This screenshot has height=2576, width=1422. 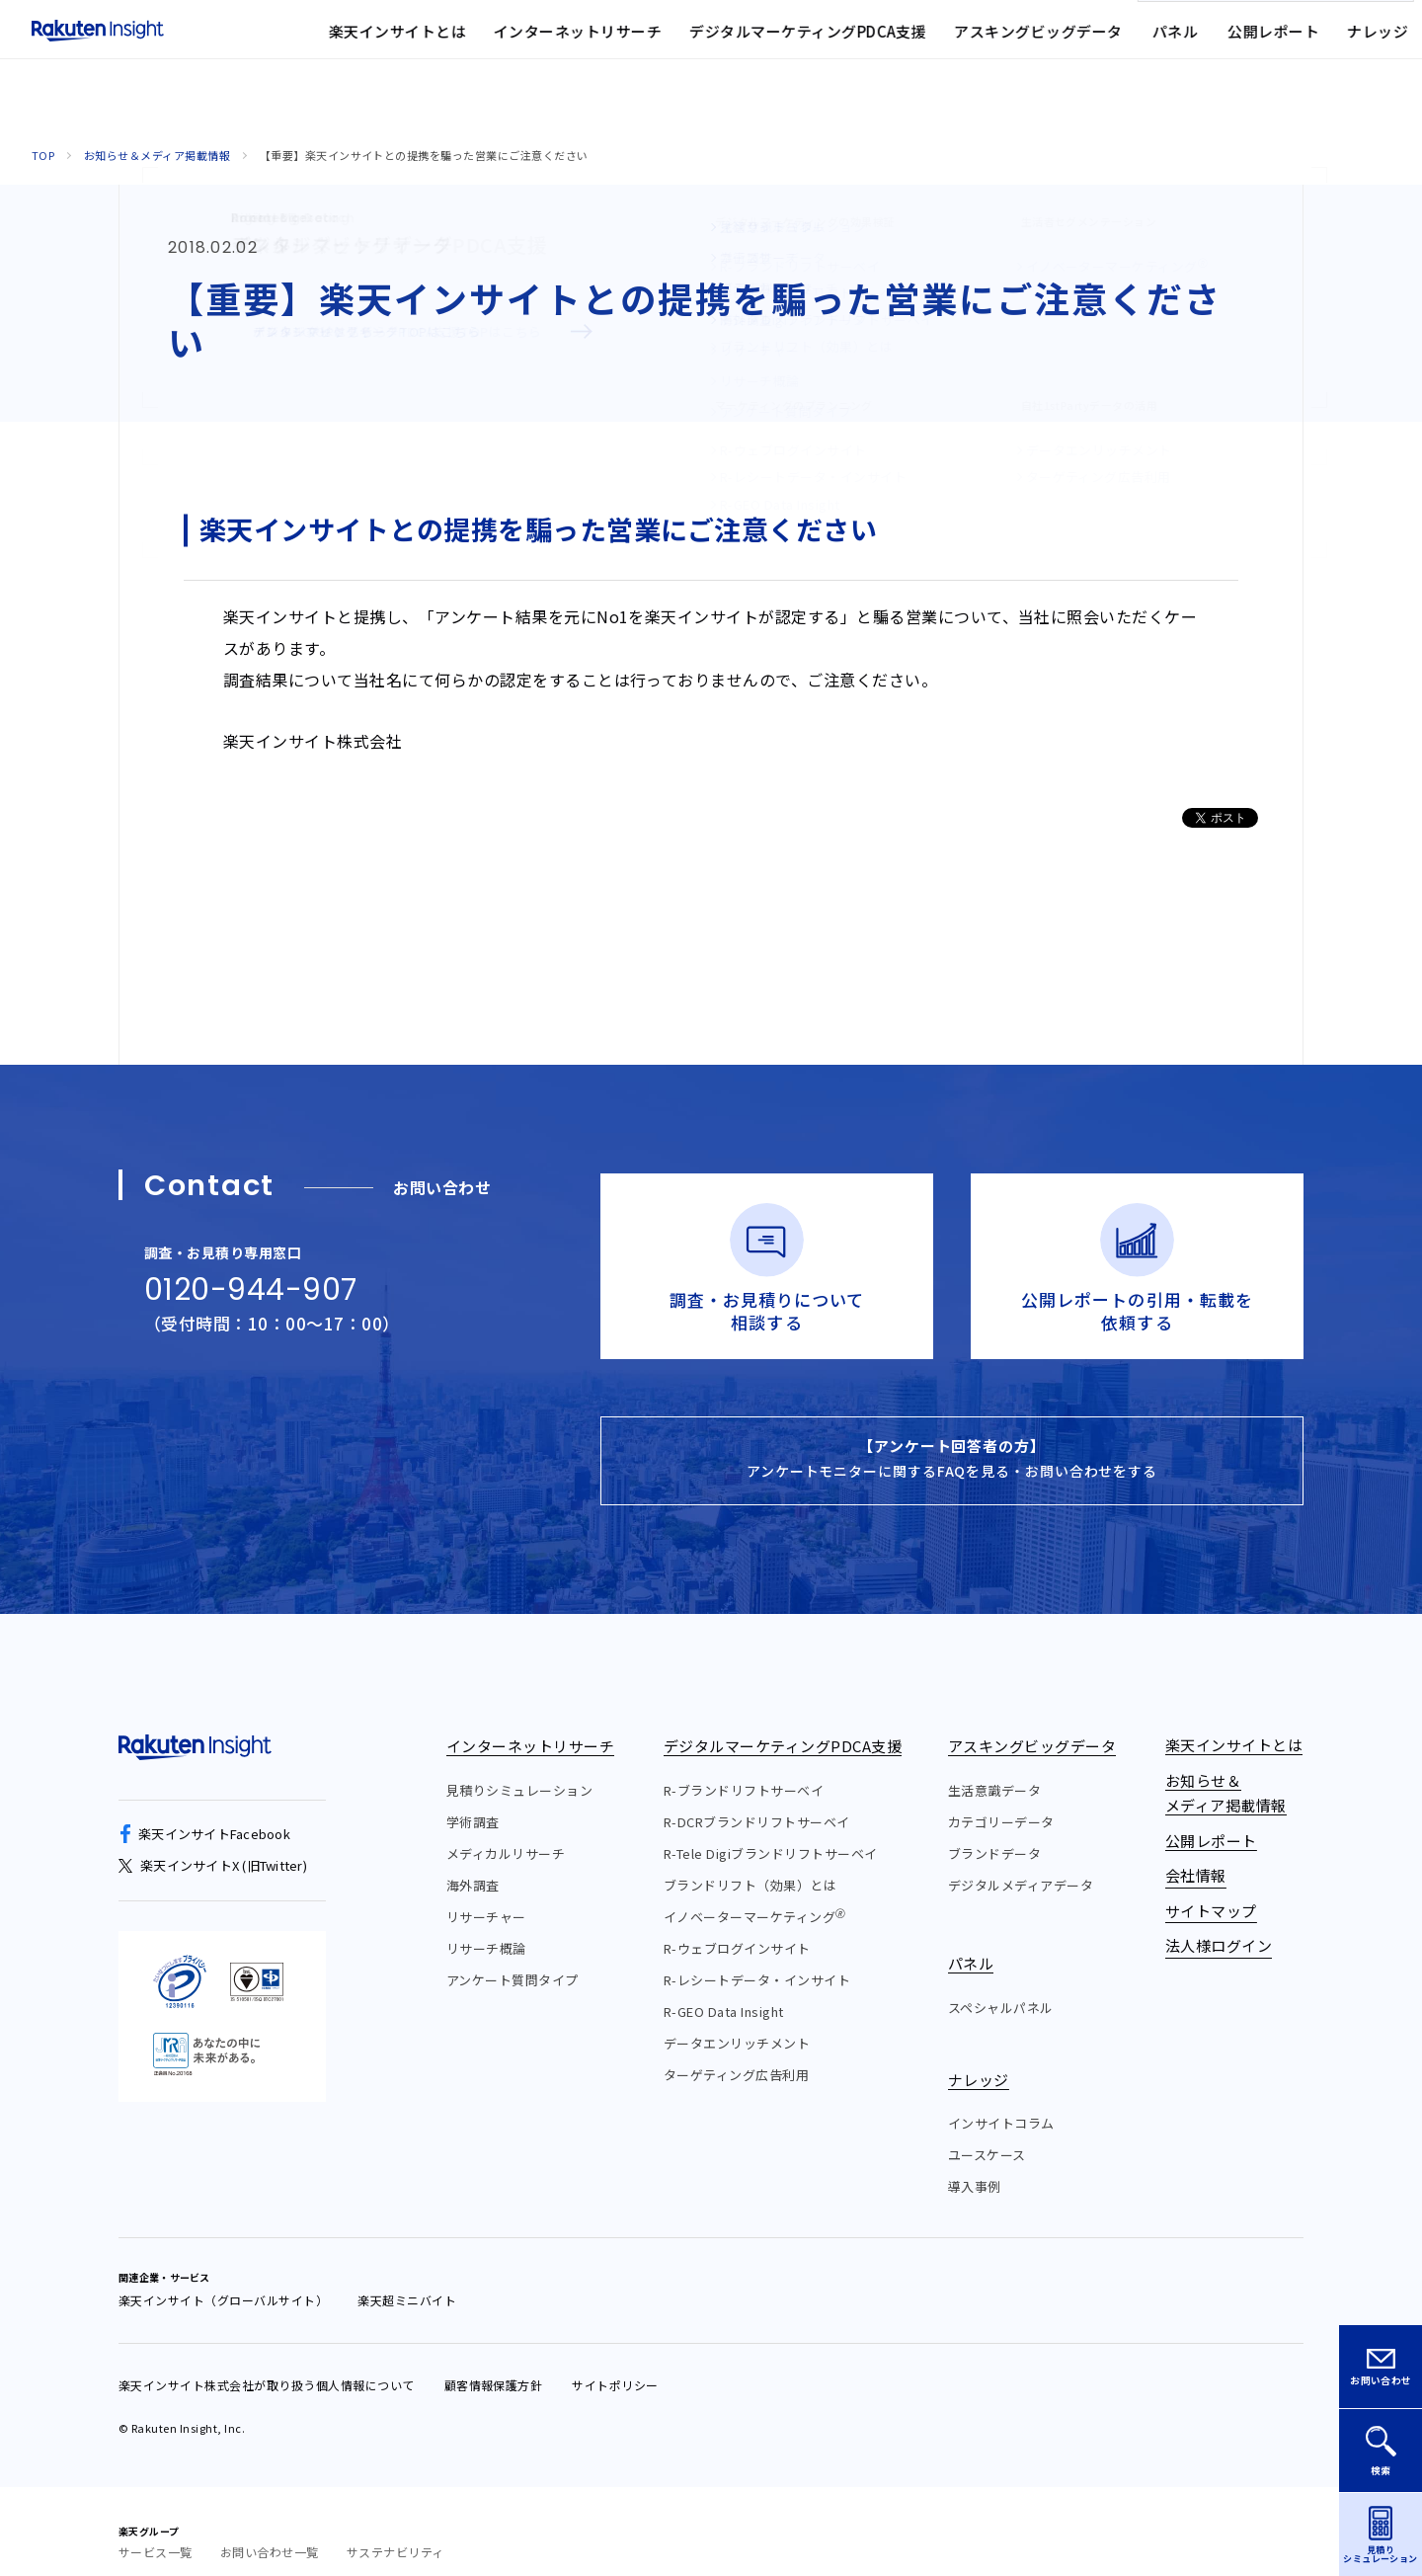 What do you see at coordinates (473, 1863) in the screenshot?
I see `海外調査` at bounding box center [473, 1863].